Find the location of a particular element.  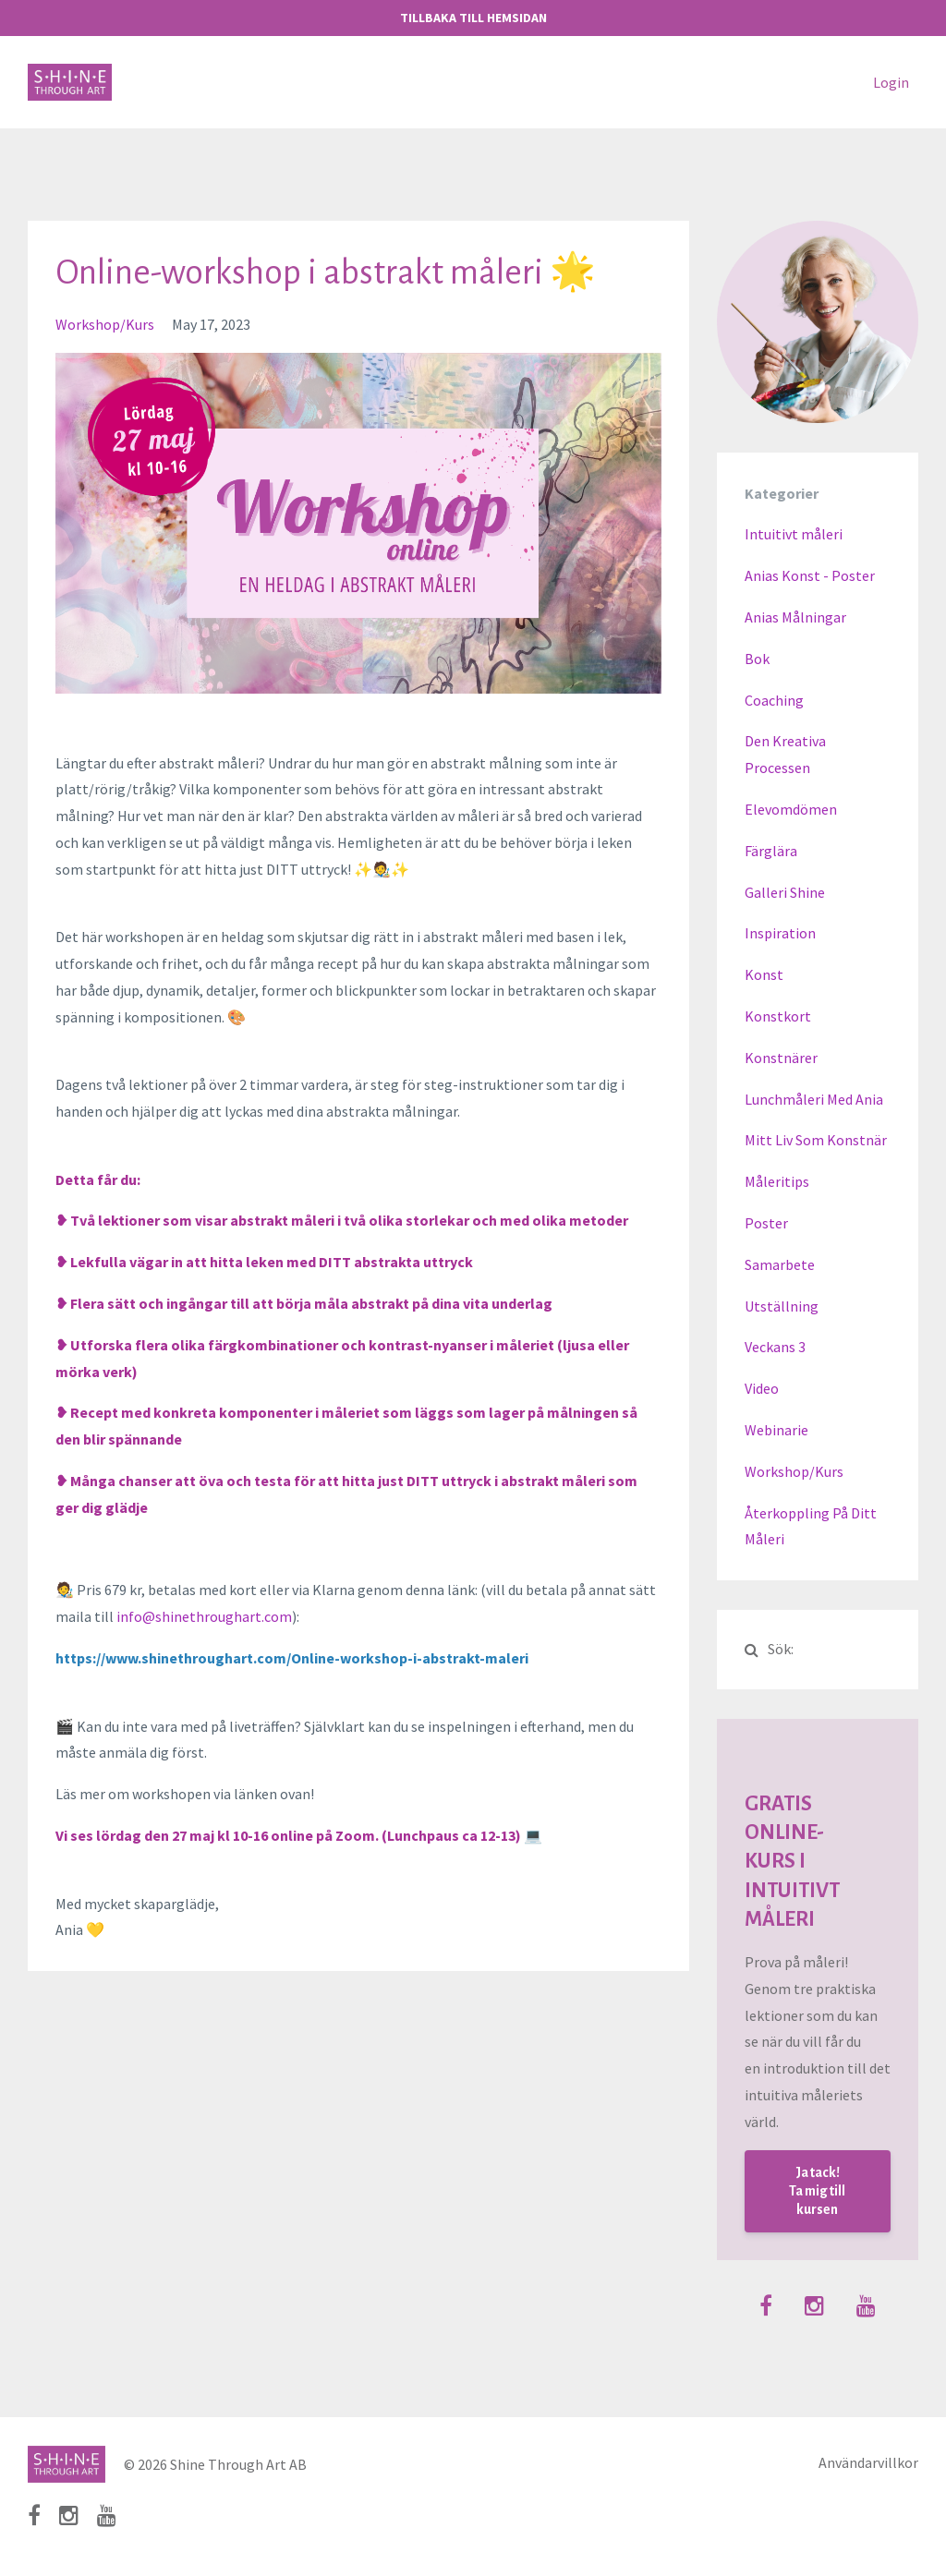

webinarie is located at coordinates (776, 1430).